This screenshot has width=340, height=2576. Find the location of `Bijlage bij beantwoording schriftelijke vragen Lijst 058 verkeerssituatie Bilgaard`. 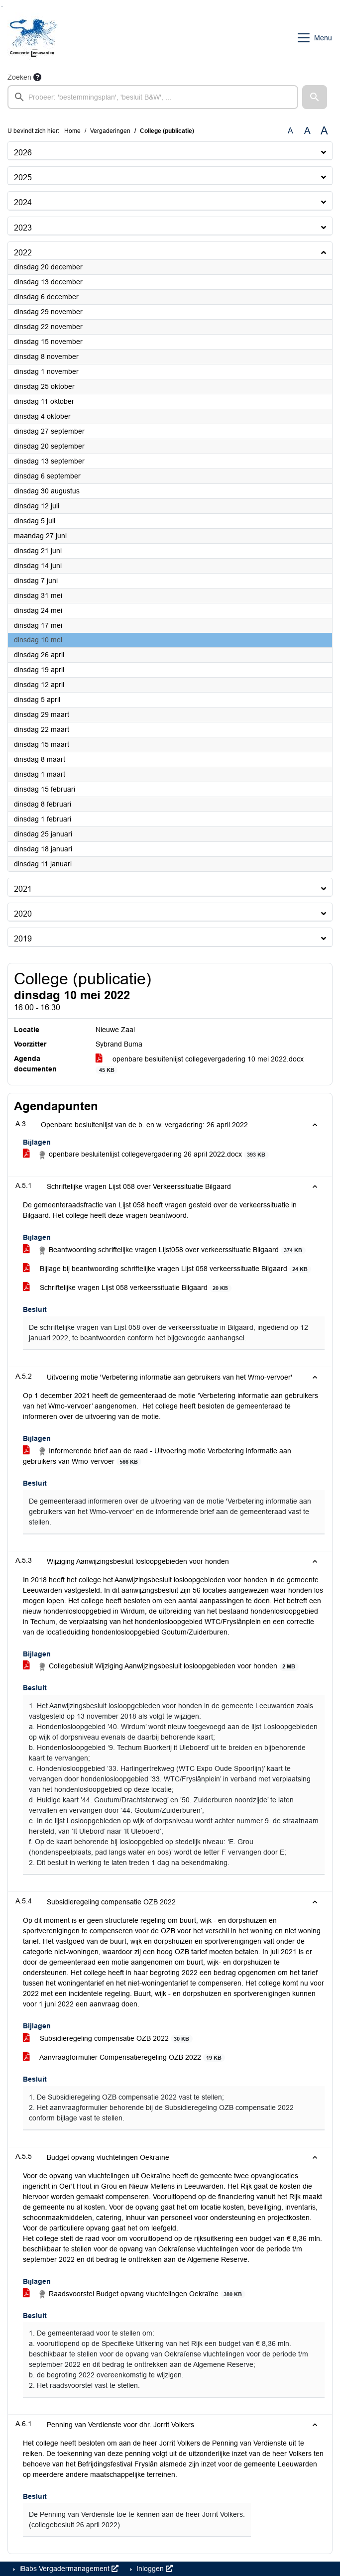

Bijlage bij beantwoording schriftelijke vragen Lijst 058 verkeerssituatie Bilgaard is located at coordinates (167, 1269).